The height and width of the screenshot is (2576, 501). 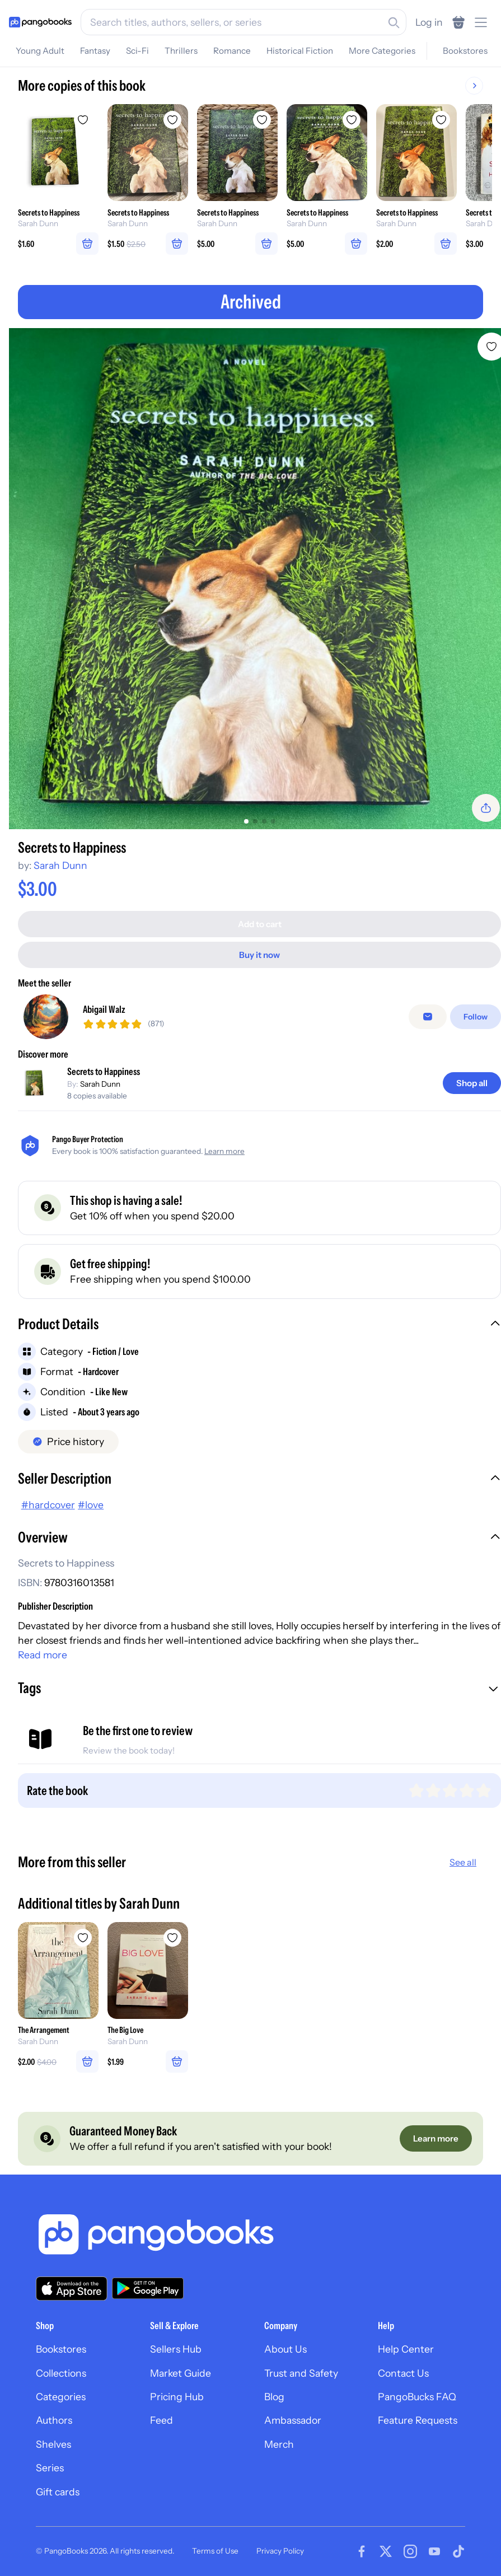 What do you see at coordinates (458, 2551) in the screenshot?
I see `[Visit our Tiktok page]` at bounding box center [458, 2551].